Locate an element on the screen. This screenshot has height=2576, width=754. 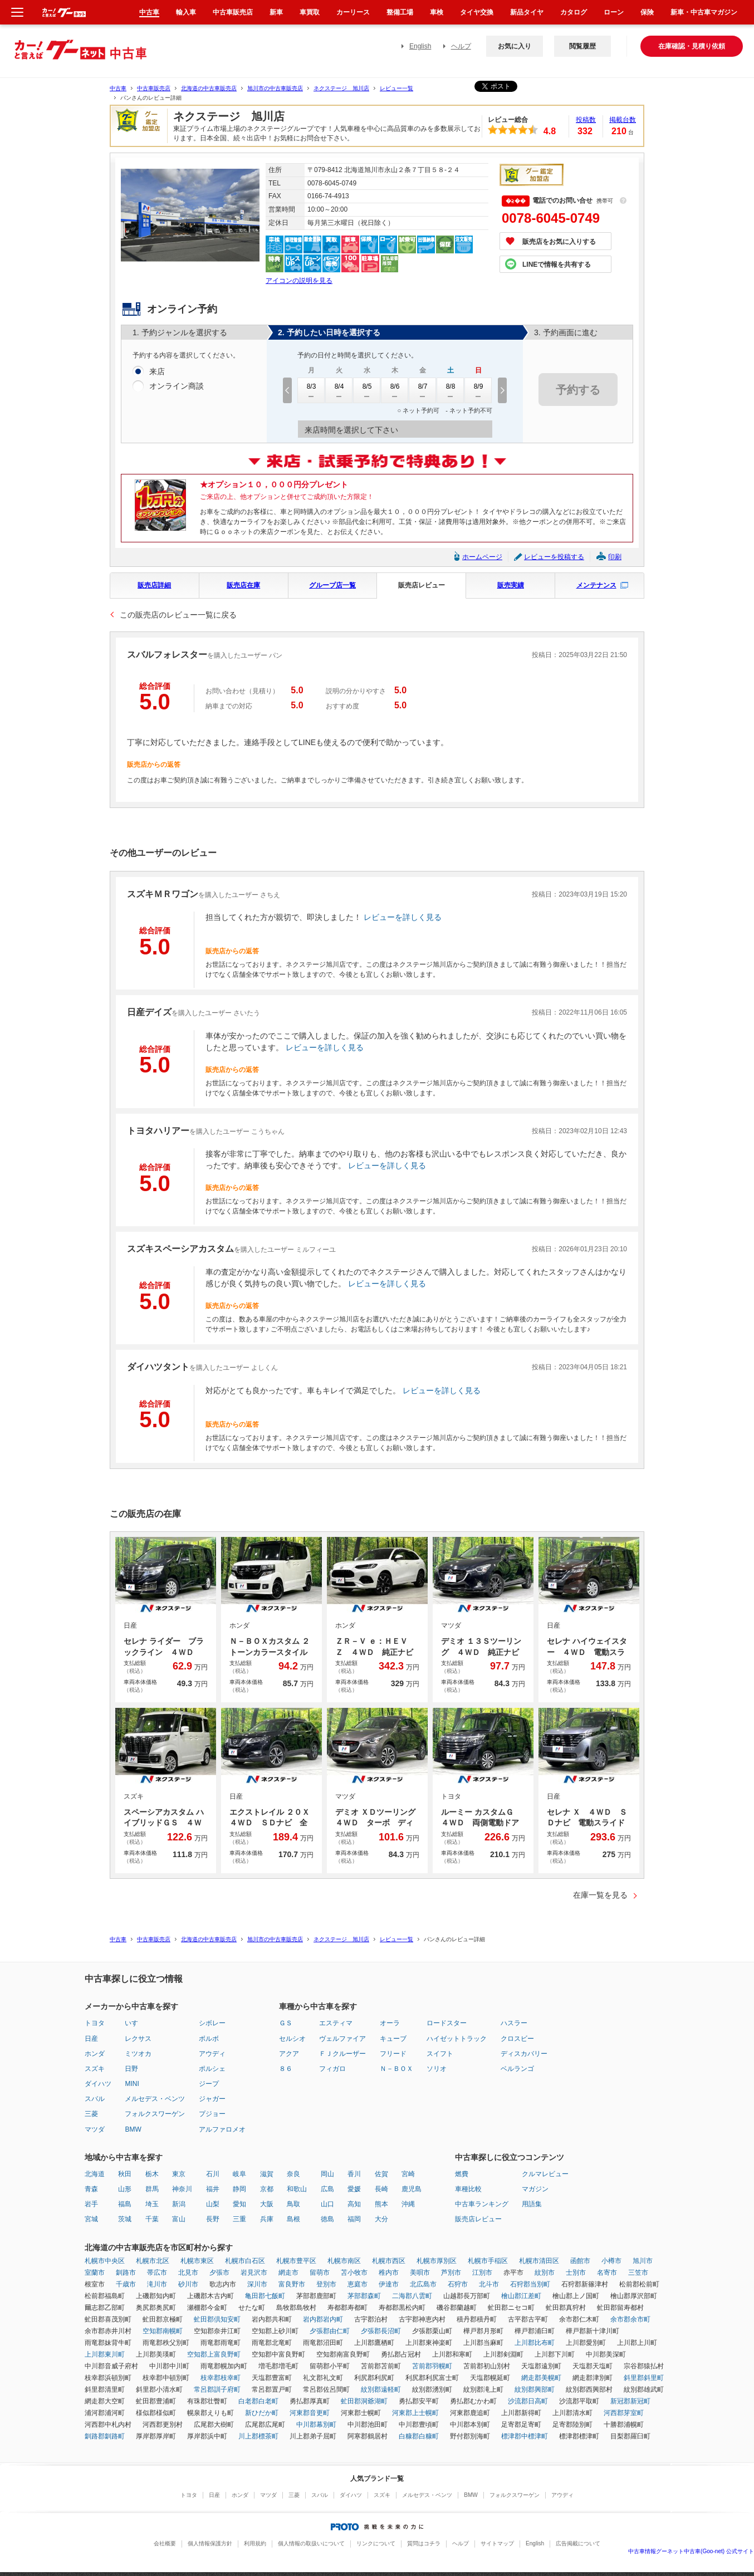
岩内郡岩内町 is located at coordinates (323, 2319).